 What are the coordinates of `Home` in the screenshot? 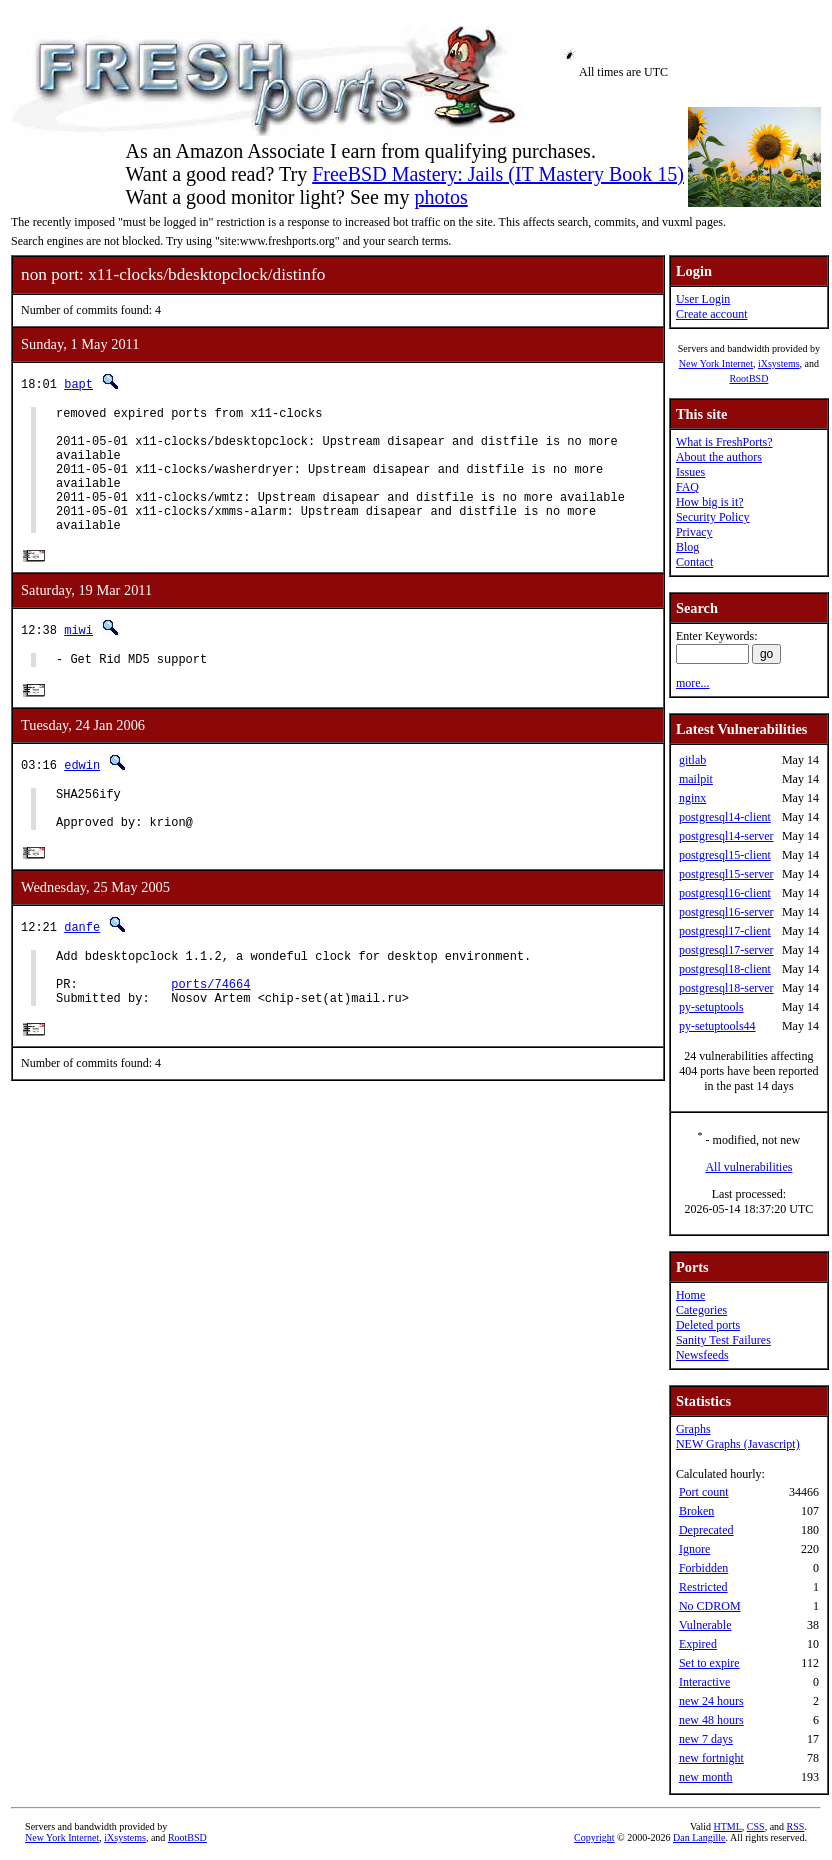 It's located at (690, 1295).